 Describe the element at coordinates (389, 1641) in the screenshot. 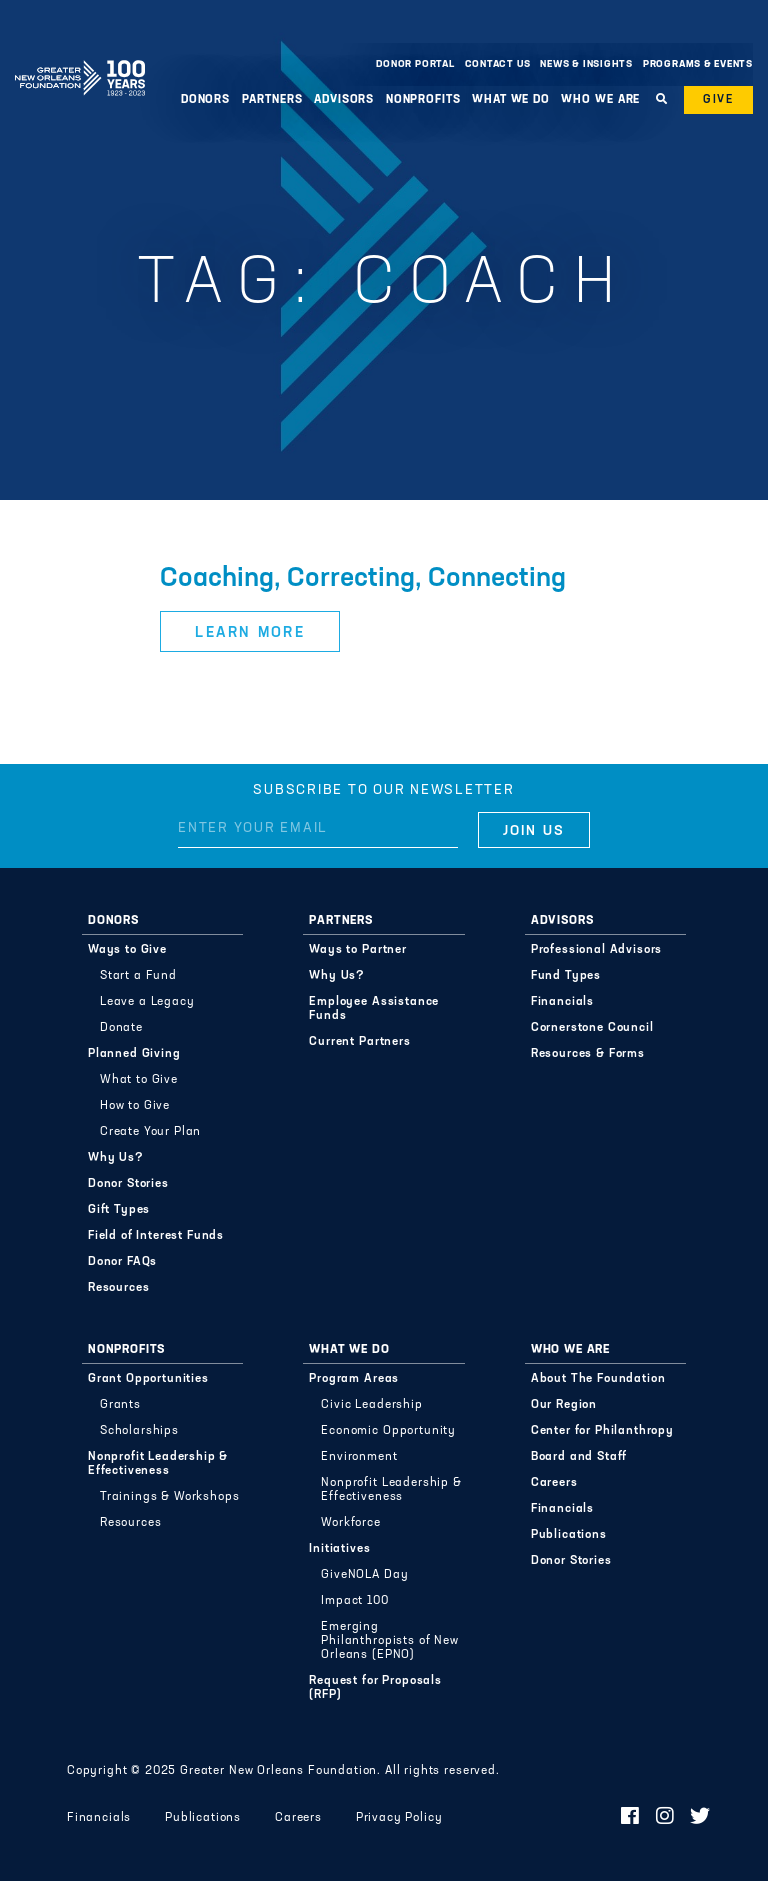

I see `Emerging Philanthropists of New Orleans (EPNO)` at that location.